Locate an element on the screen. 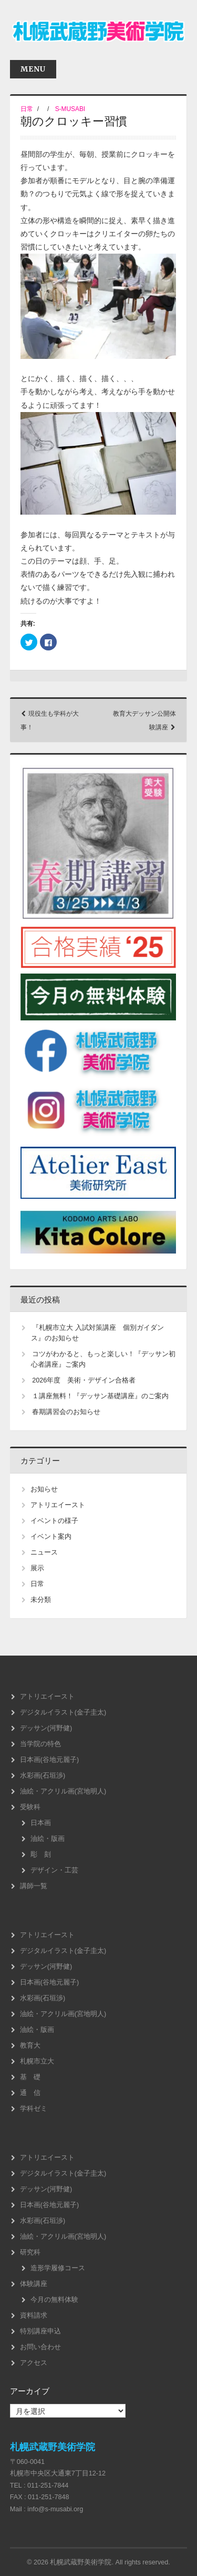 The height and width of the screenshot is (2576, 197). 講師一覧 is located at coordinates (33, 1886).